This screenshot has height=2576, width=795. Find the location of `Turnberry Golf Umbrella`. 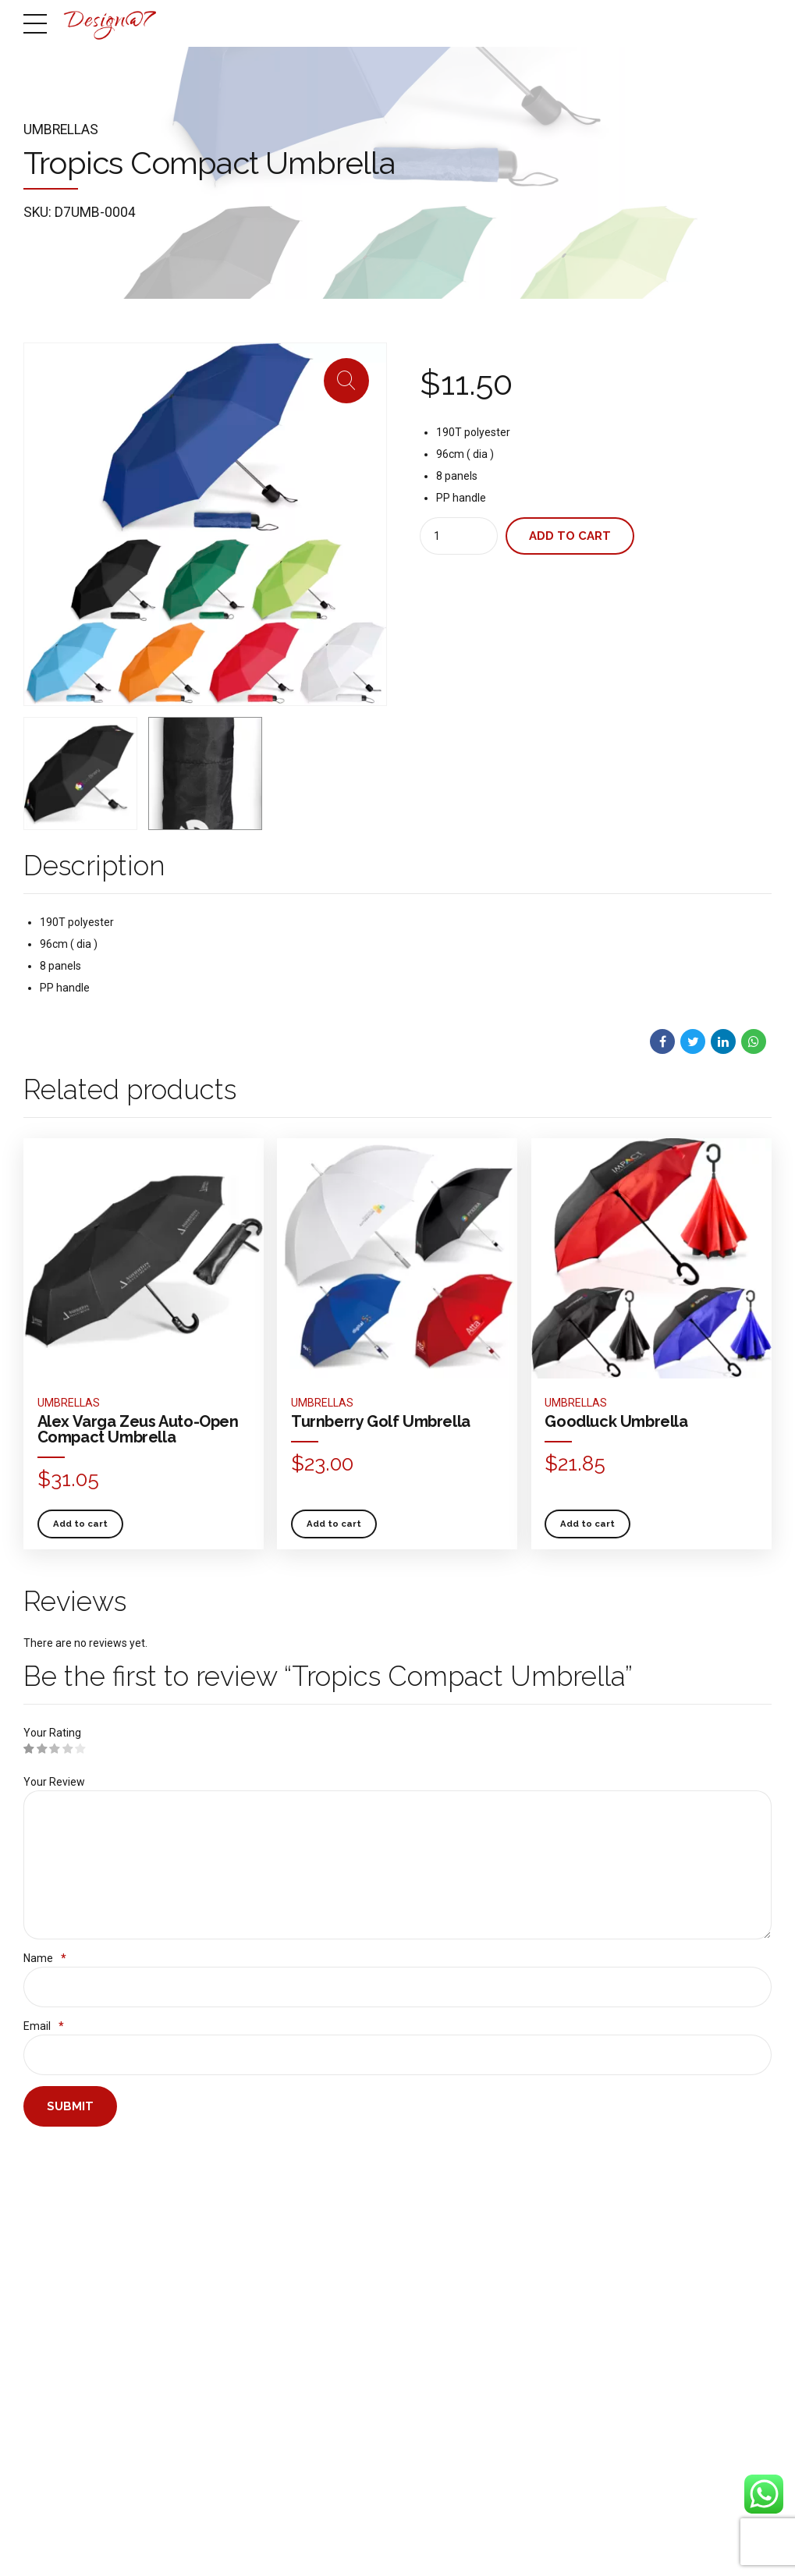

Turnberry Golf Umbrella is located at coordinates (380, 1421).